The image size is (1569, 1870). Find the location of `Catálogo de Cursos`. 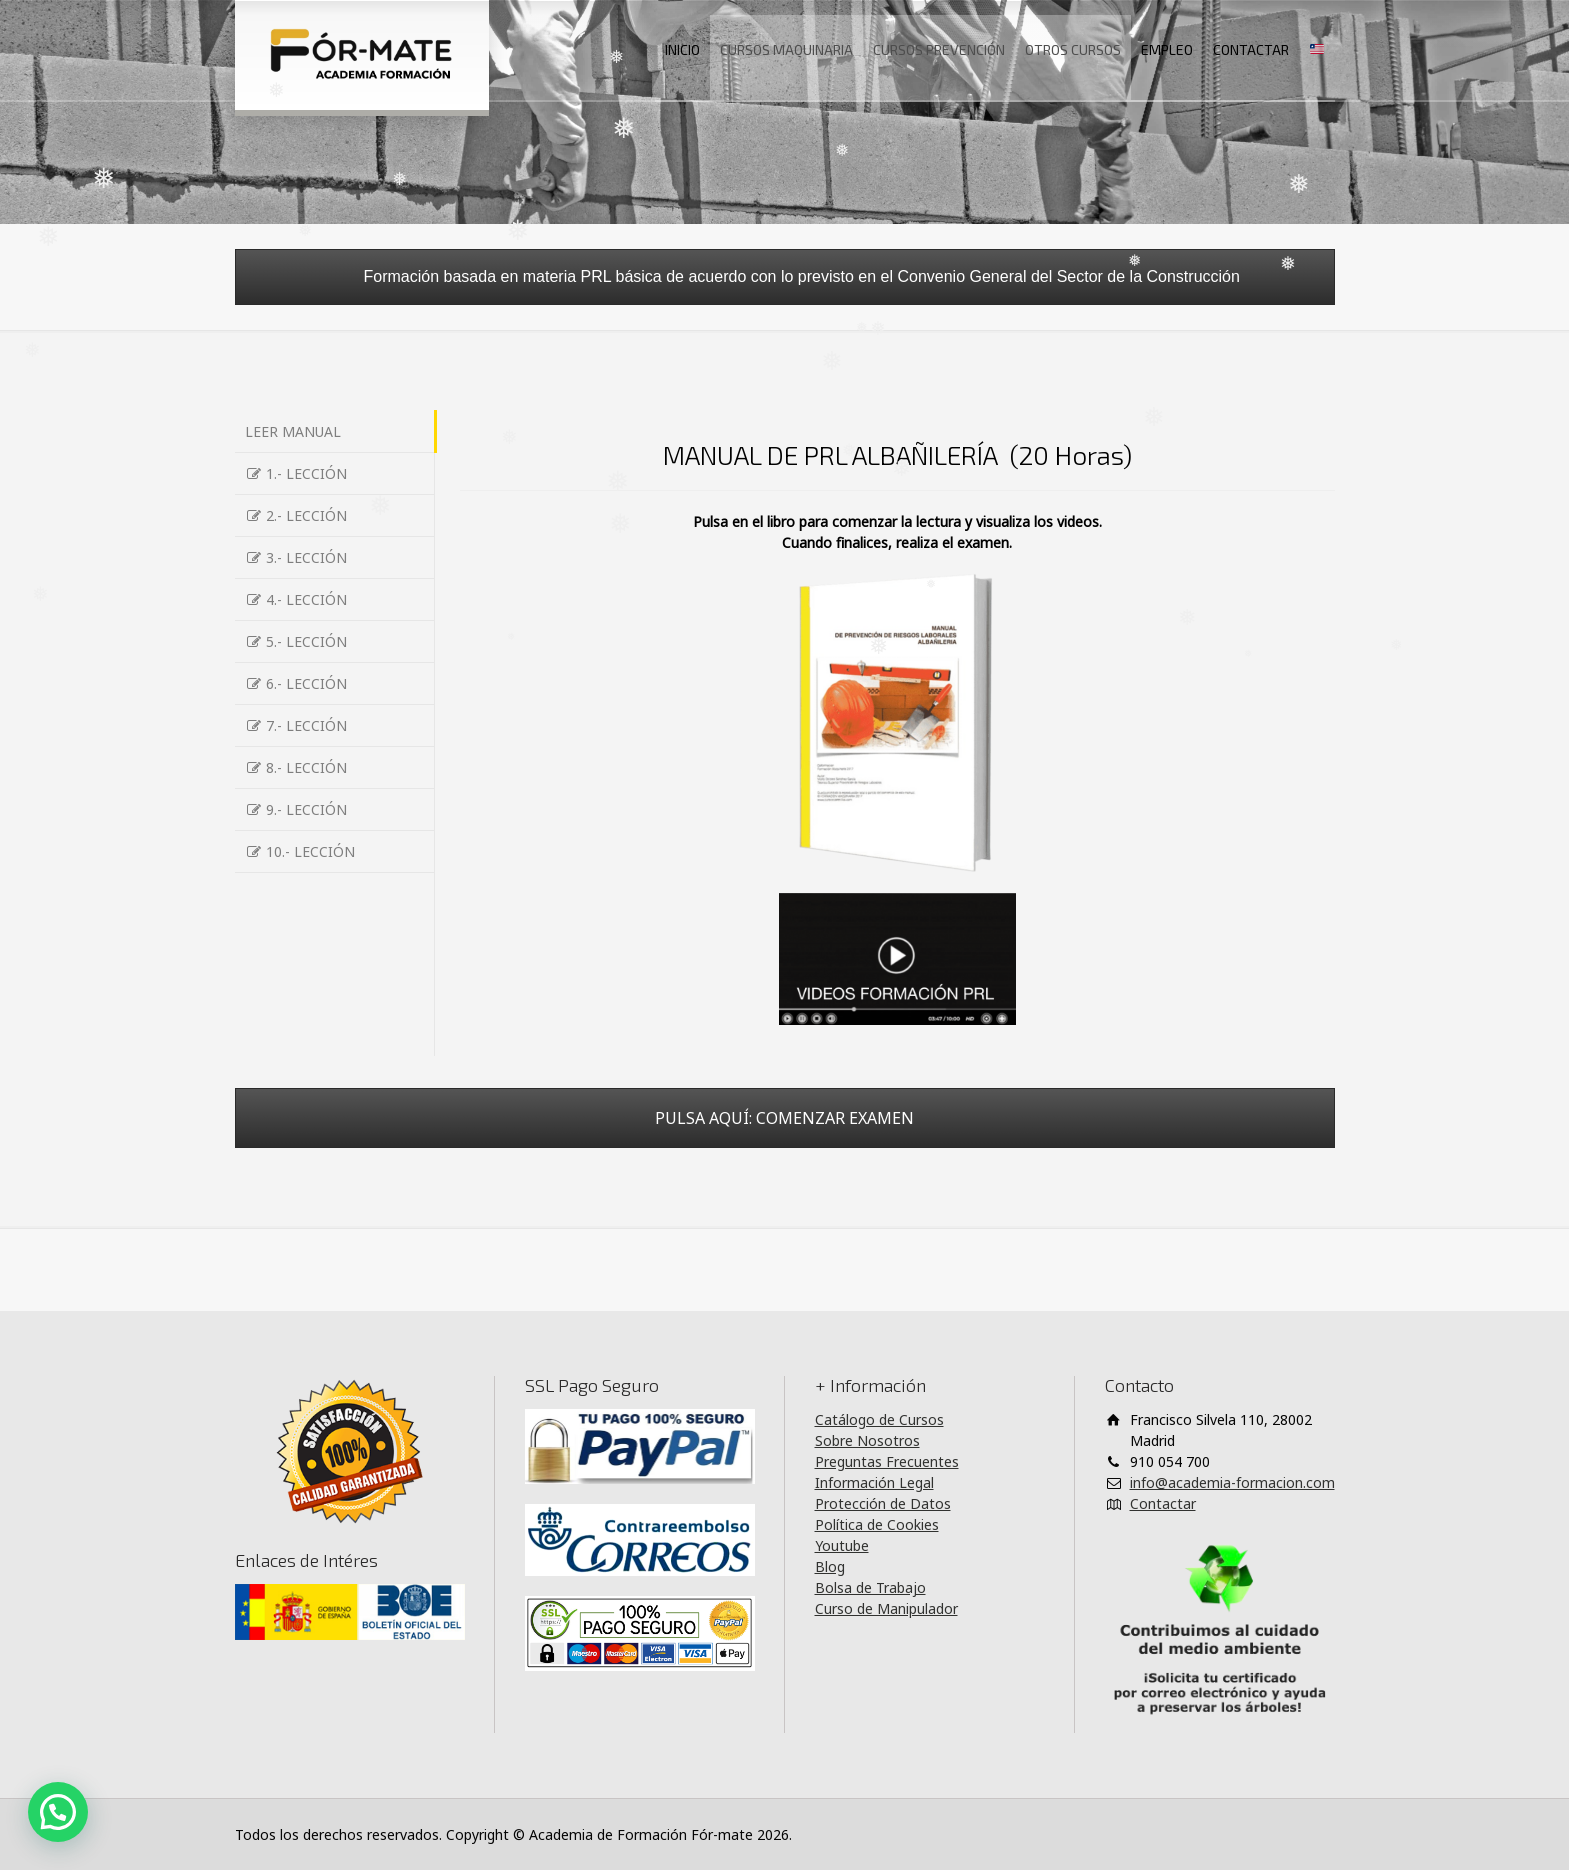

Catálogo de Cursos is located at coordinates (879, 1419).